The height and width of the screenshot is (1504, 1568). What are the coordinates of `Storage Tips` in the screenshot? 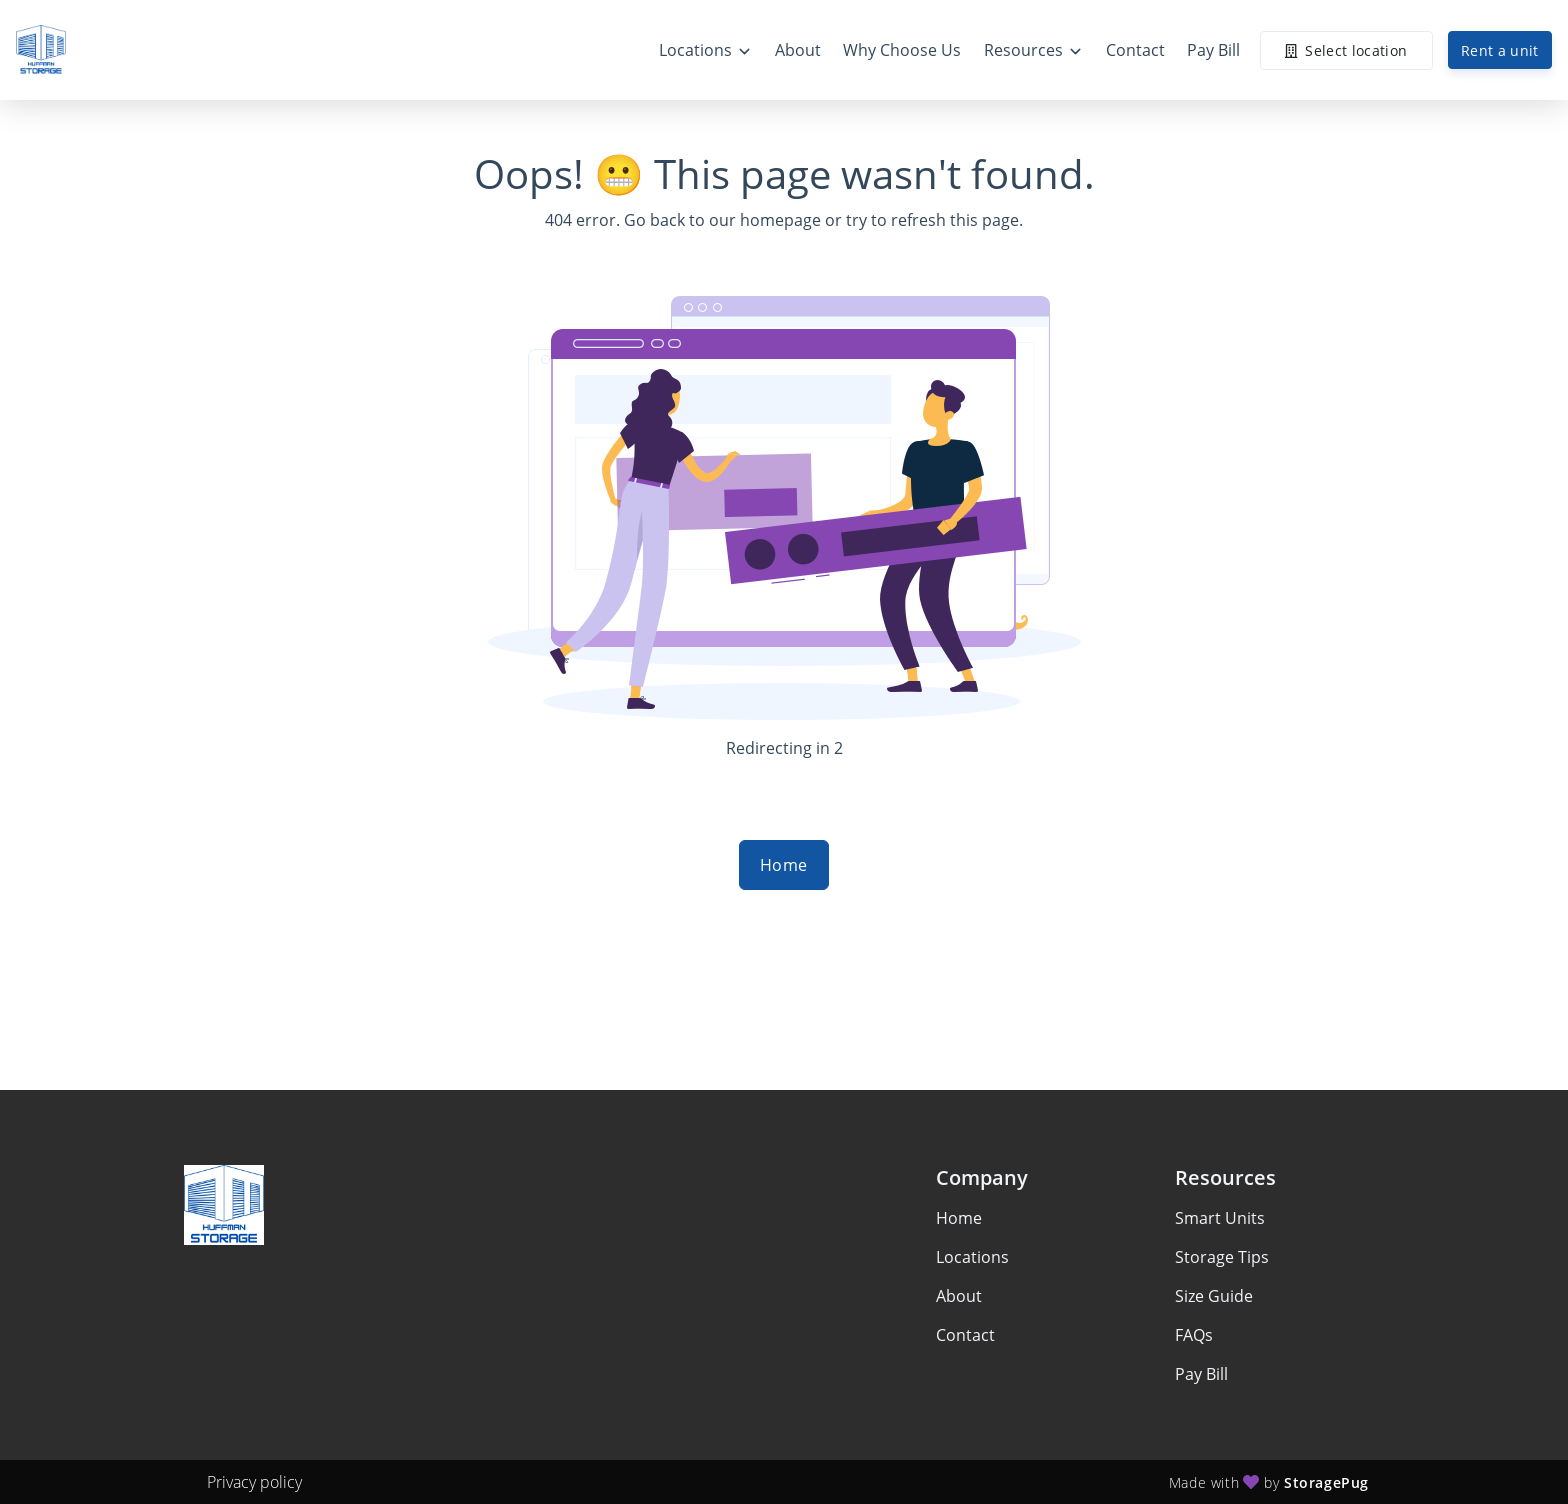 It's located at (1222, 1257).